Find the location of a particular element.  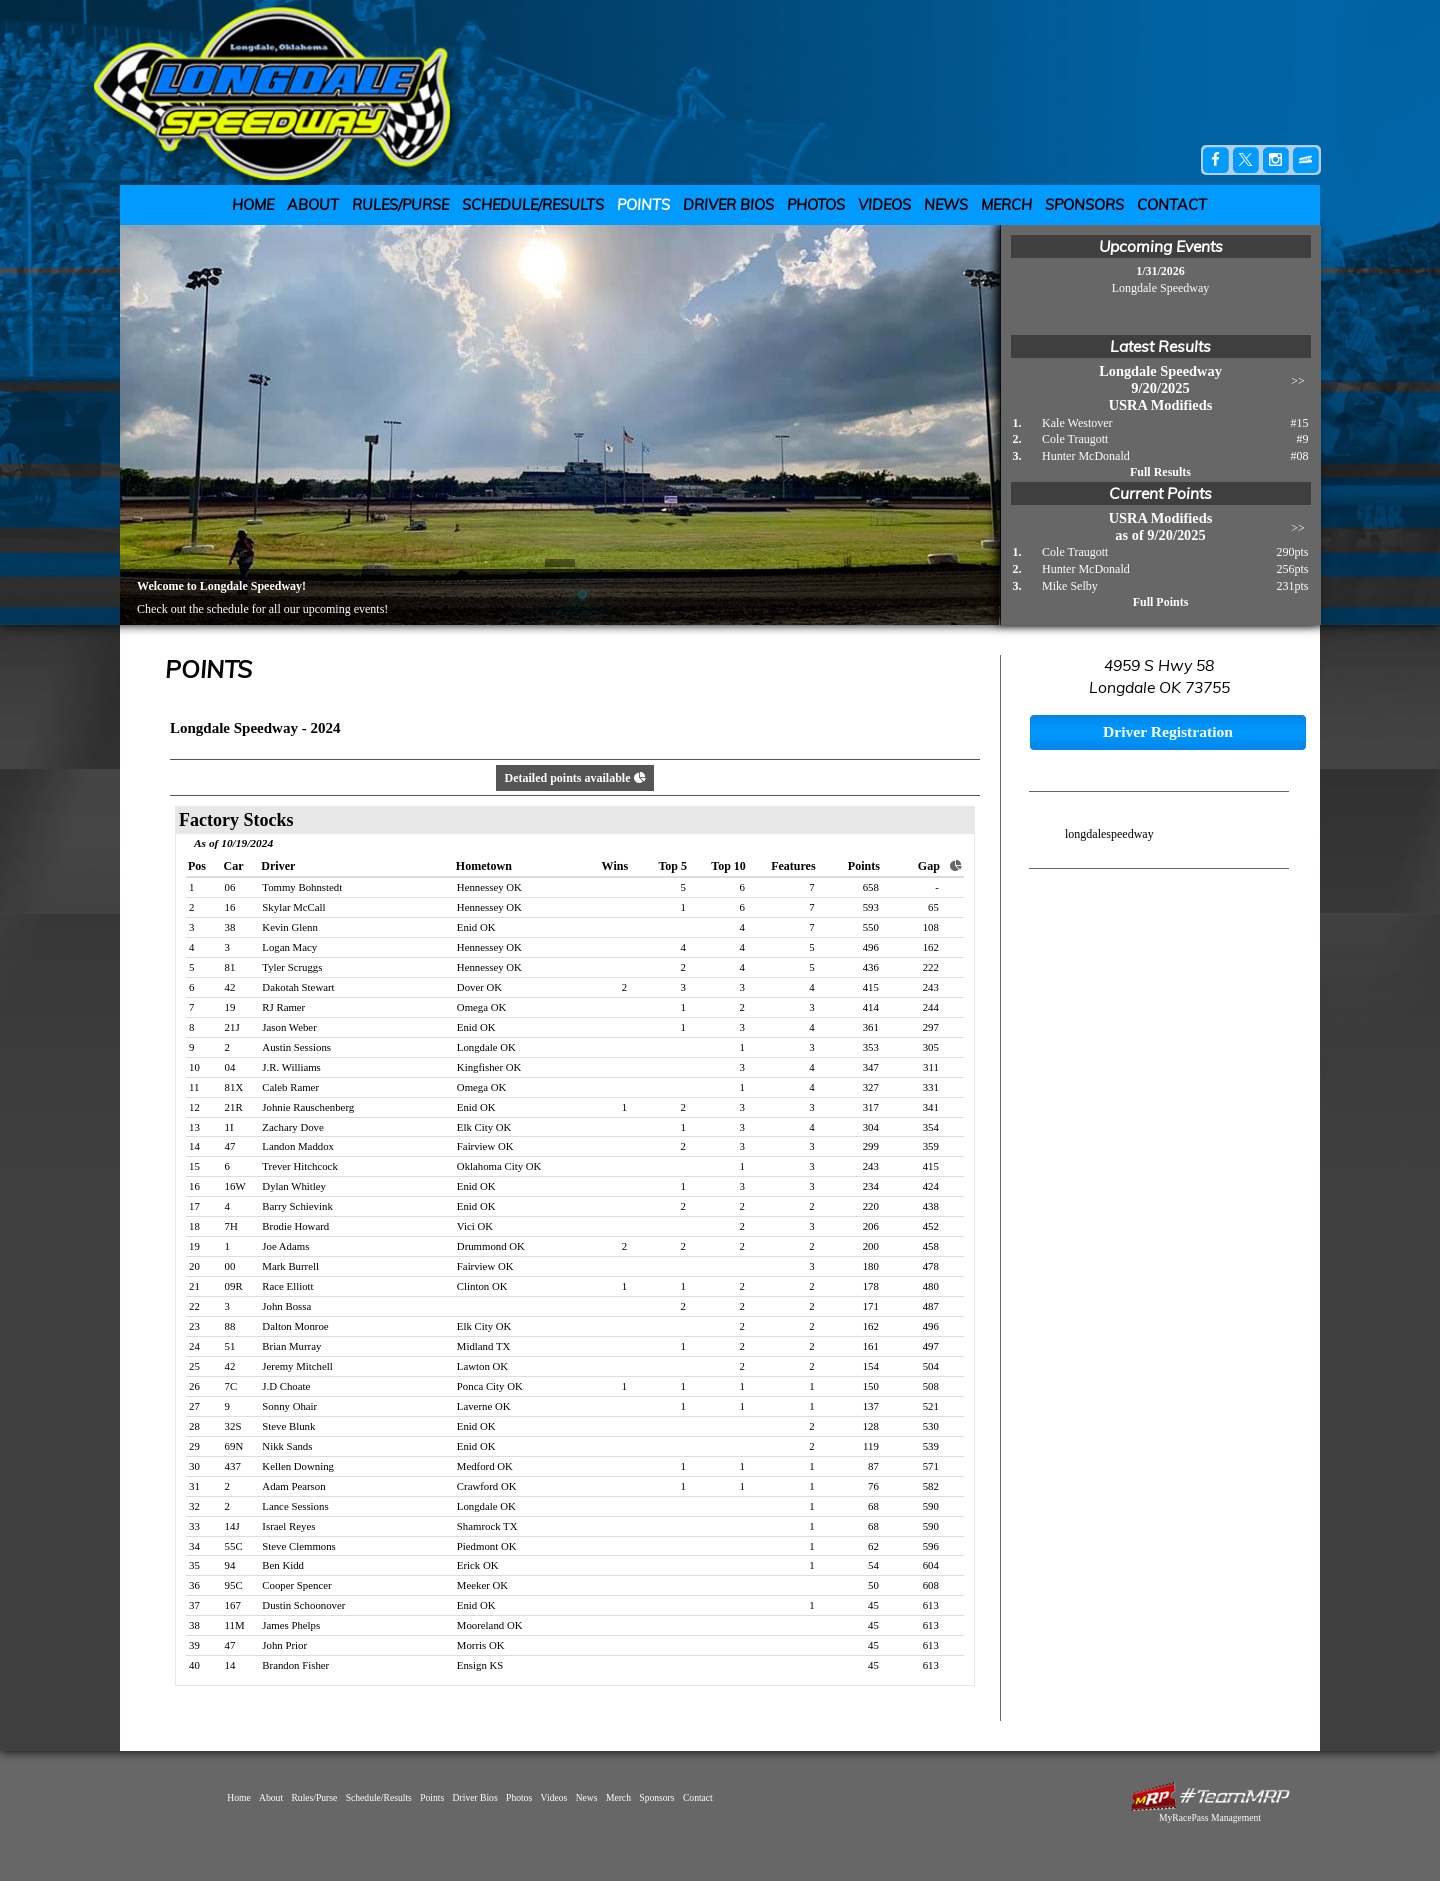

161 is located at coordinates (871, 1346).